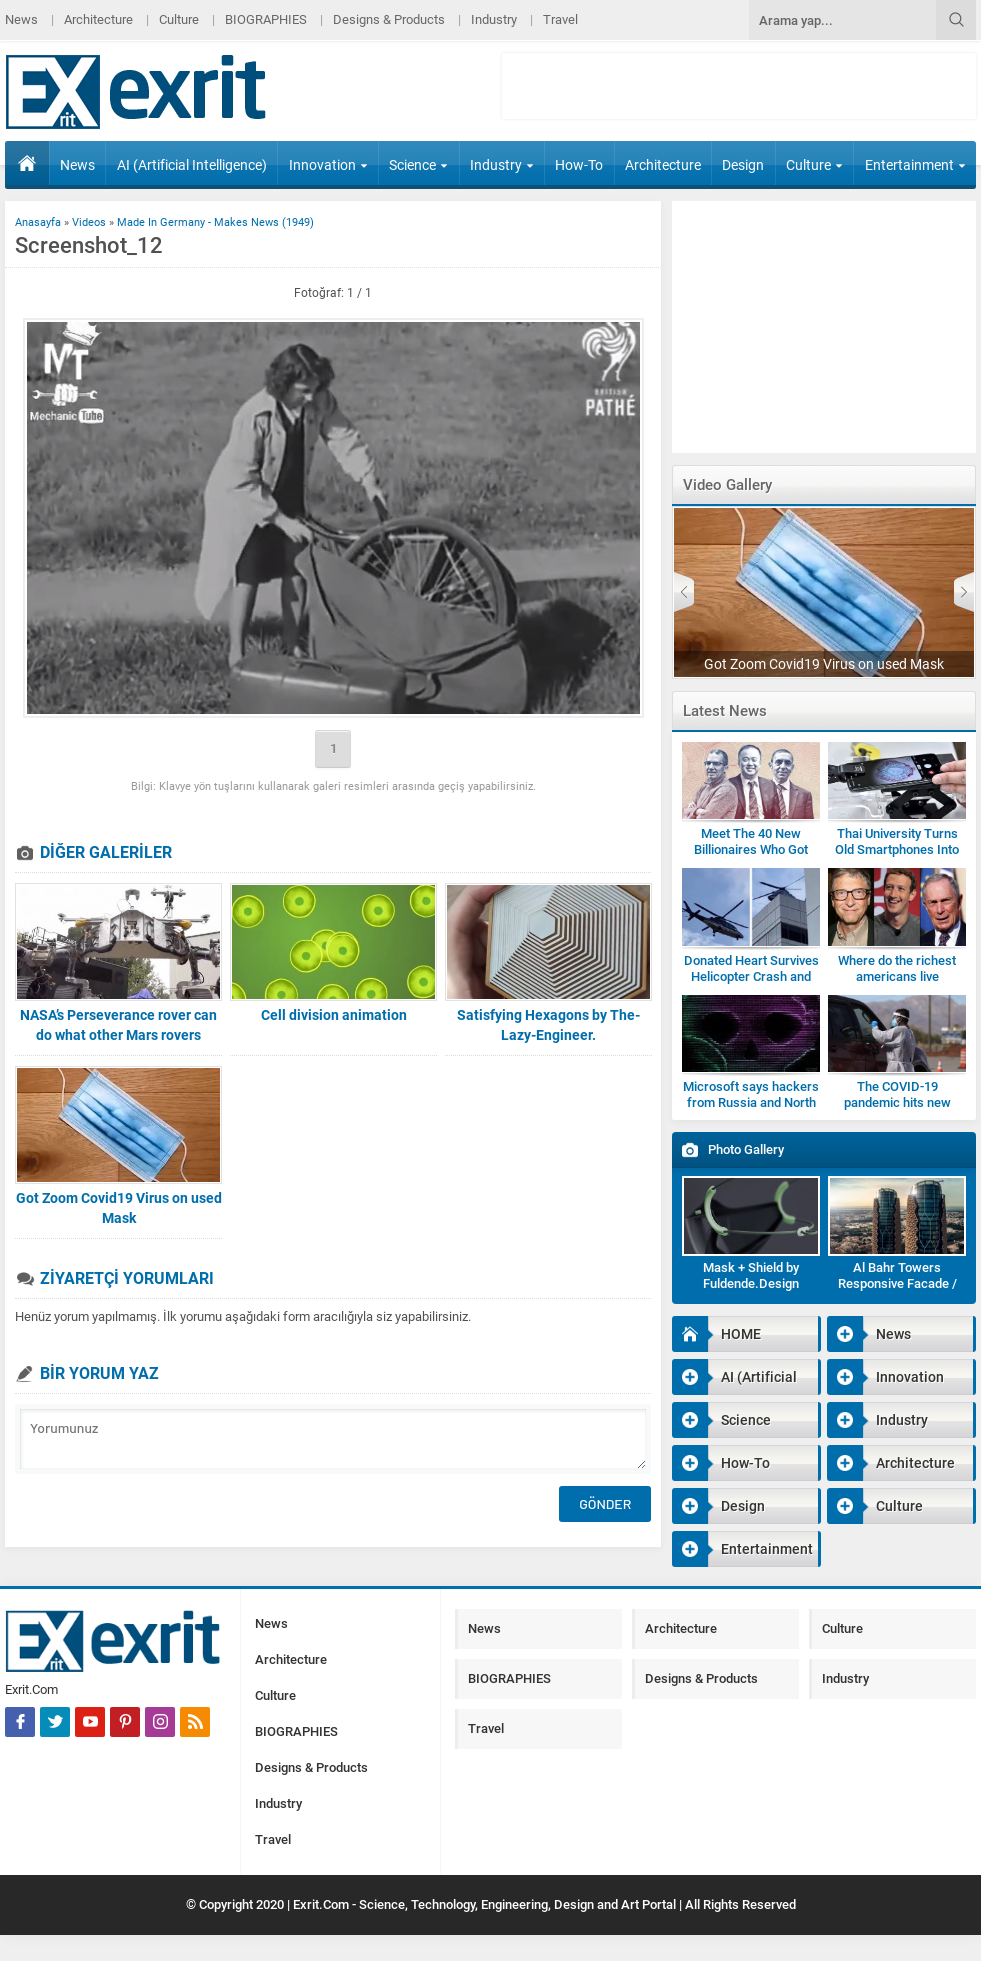 The width and height of the screenshot is (981, 1961). Describe the element at coordinates (266, 19) in the screenshot. I see `BIOGRAPHIES` at that location.